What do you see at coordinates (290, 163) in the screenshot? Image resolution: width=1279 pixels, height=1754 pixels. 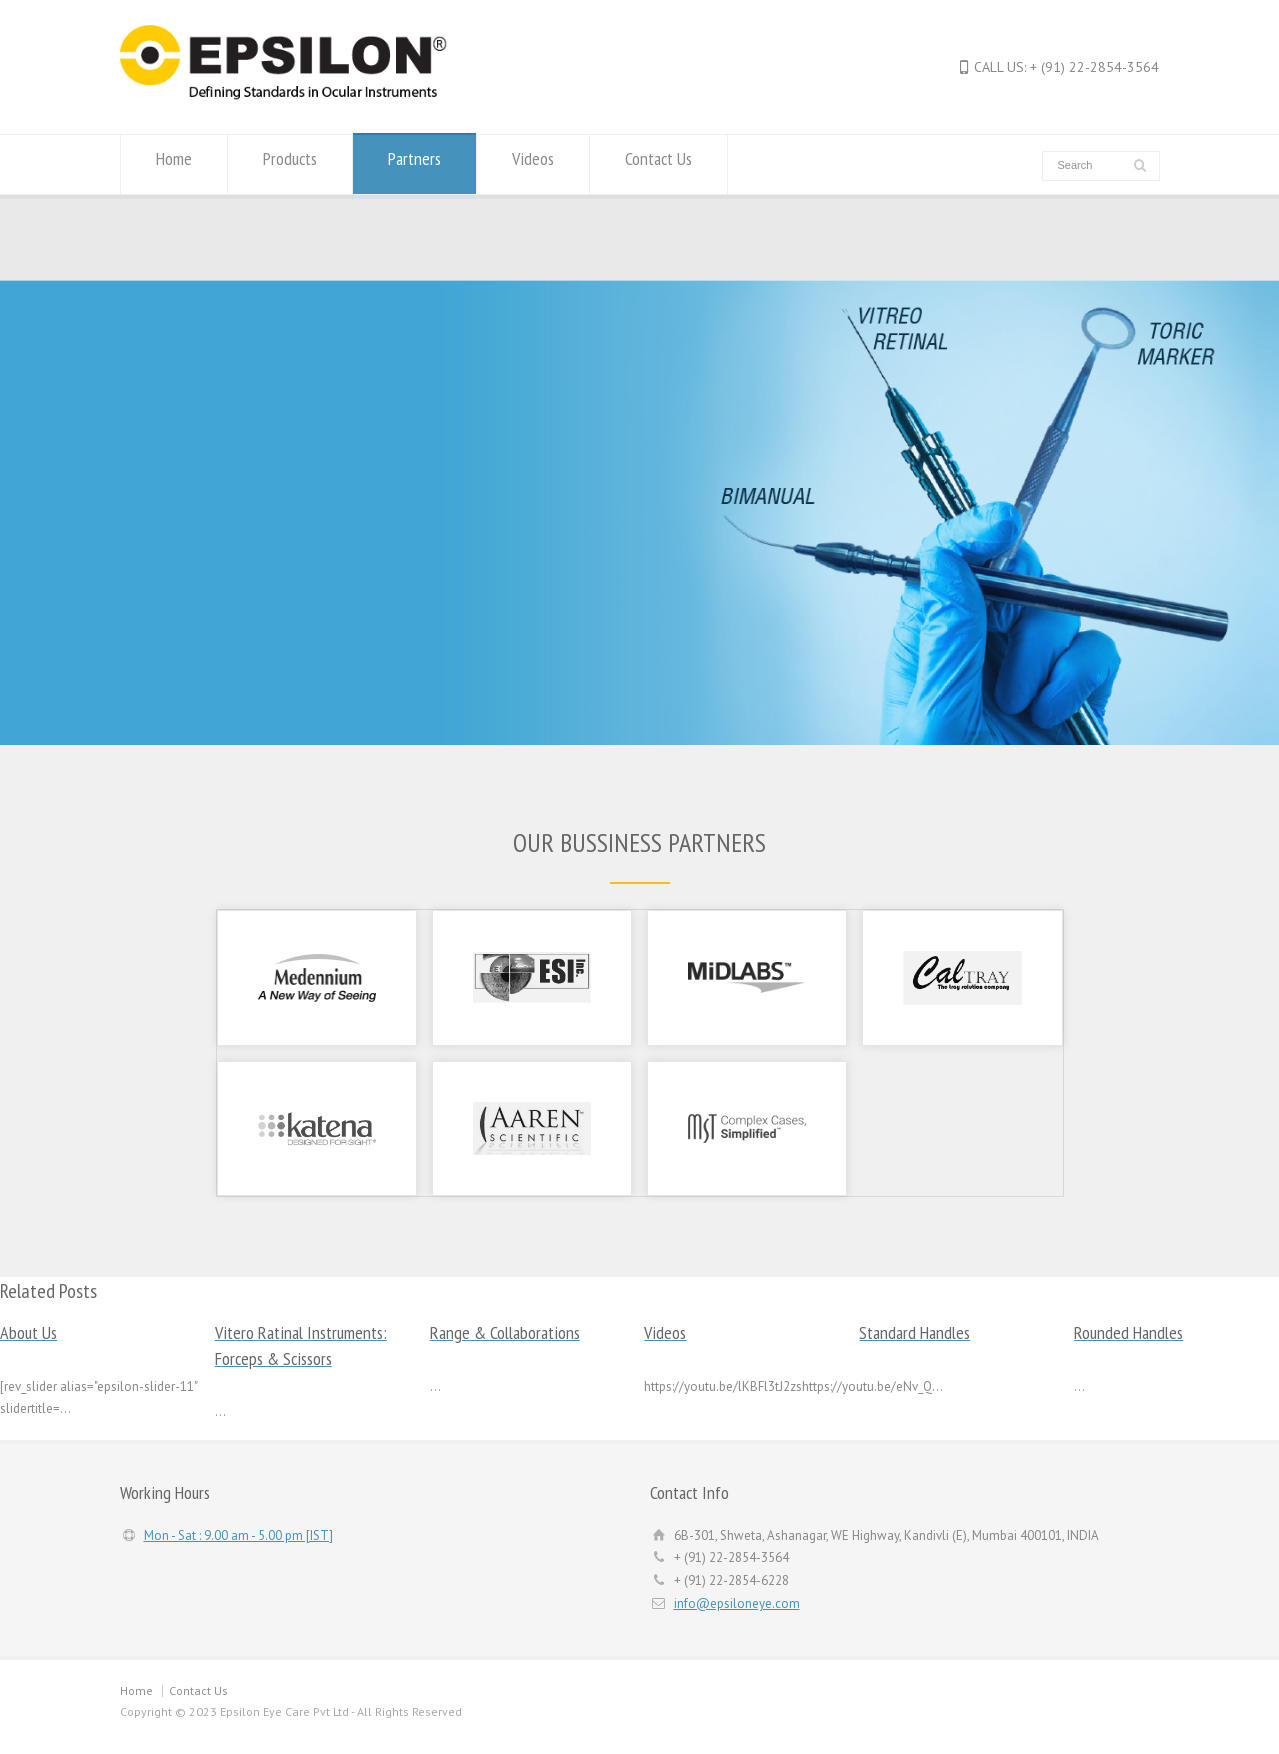 I see `Products` at bounding box center [290, 163].